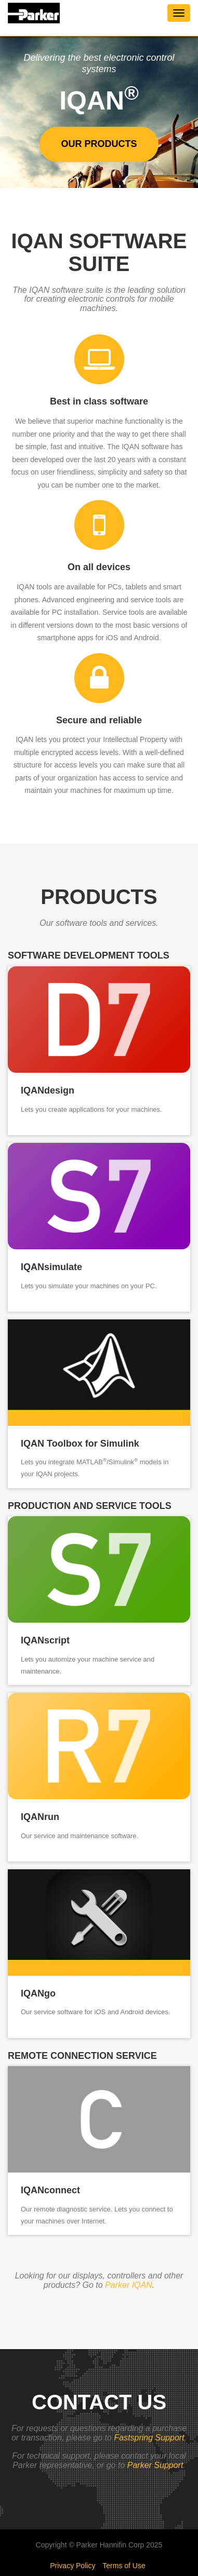 The image size is (198, 2576). What do you see at coordinates (149, 2437) in the screenshot?
I see `Fastspring Support` at bounding box center [149, 2437].